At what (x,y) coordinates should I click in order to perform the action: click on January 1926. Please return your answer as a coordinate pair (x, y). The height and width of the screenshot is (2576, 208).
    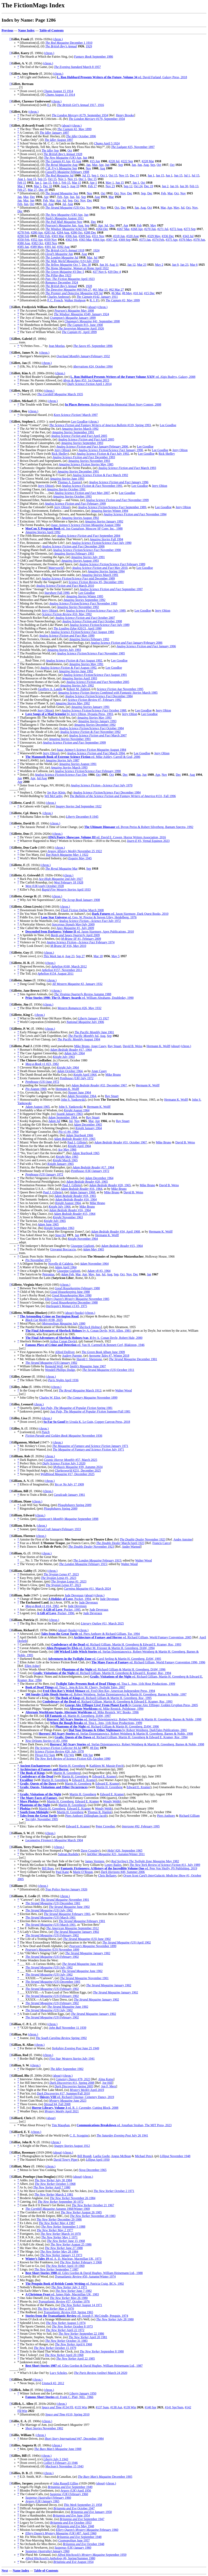
    Looking at the image, I should click on (66, 1889).